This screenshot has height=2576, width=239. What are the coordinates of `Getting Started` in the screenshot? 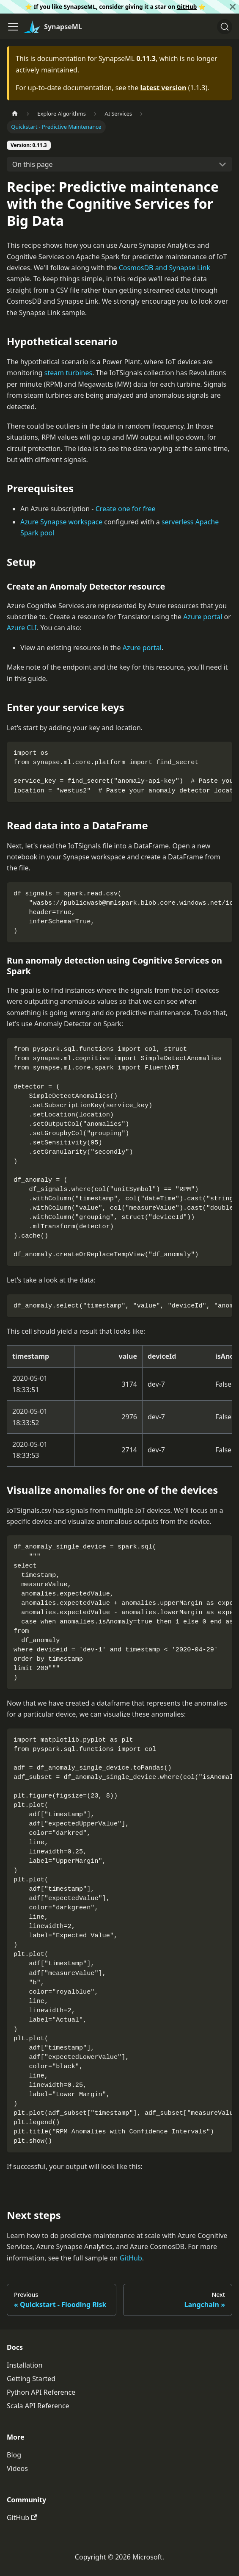 It's located at (31, 2378).